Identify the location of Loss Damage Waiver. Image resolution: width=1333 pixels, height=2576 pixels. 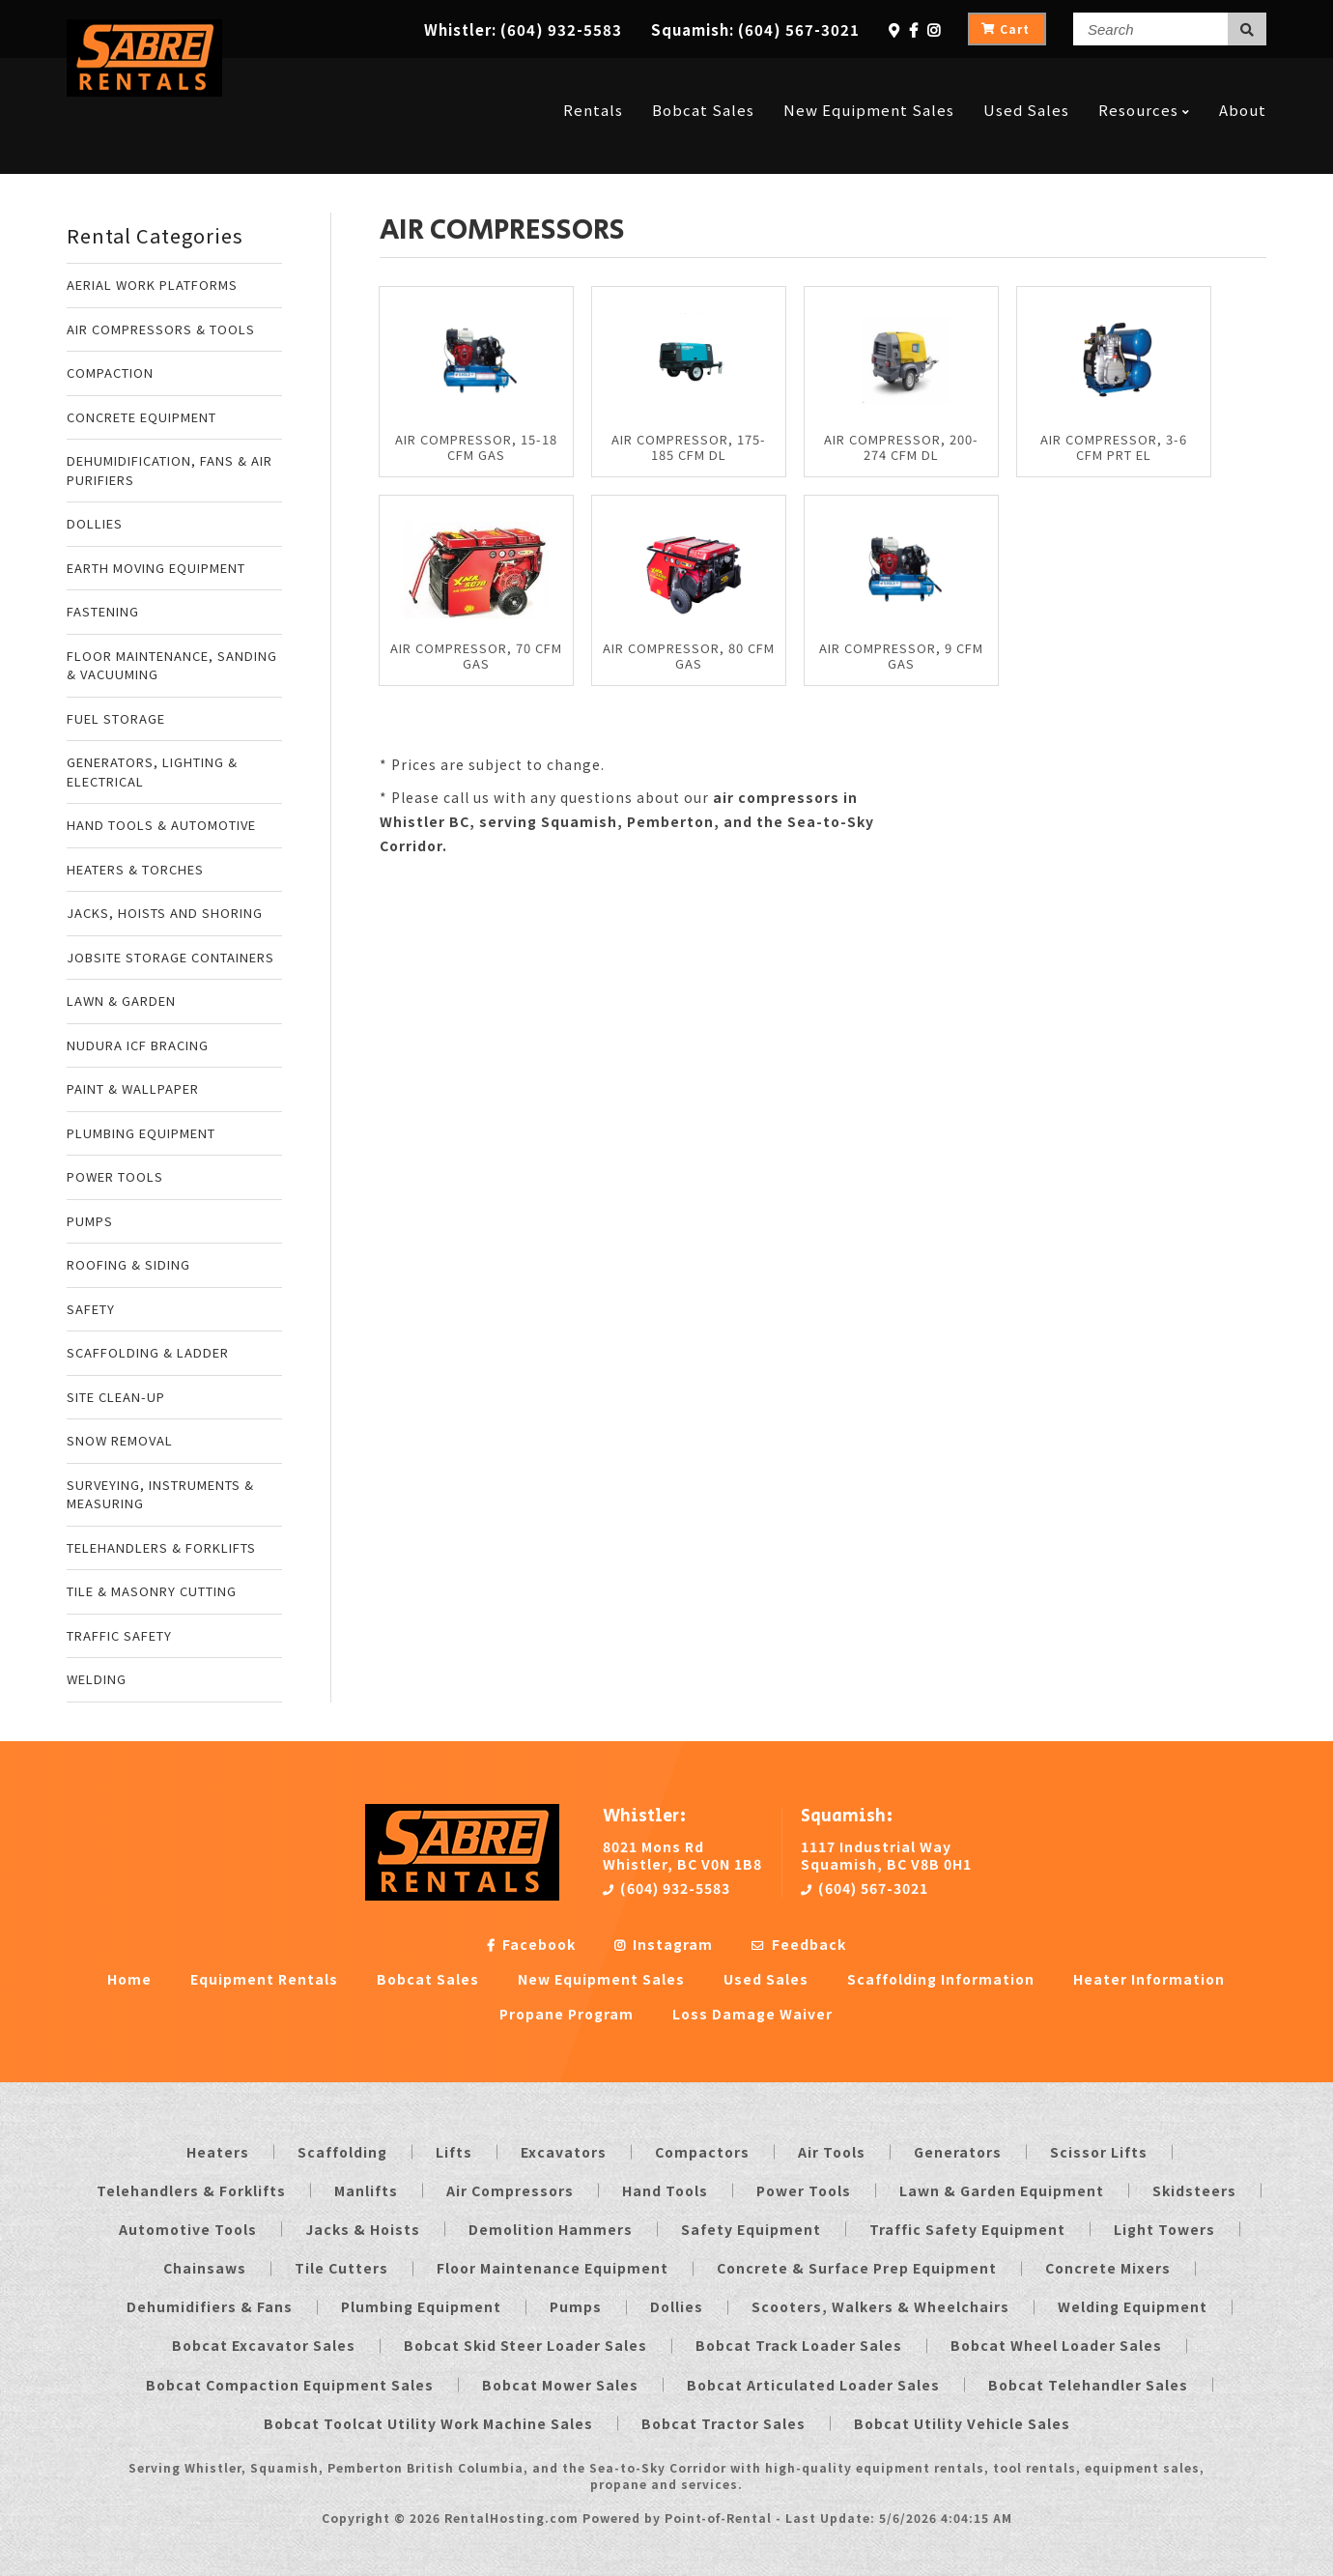
(752, 2013).